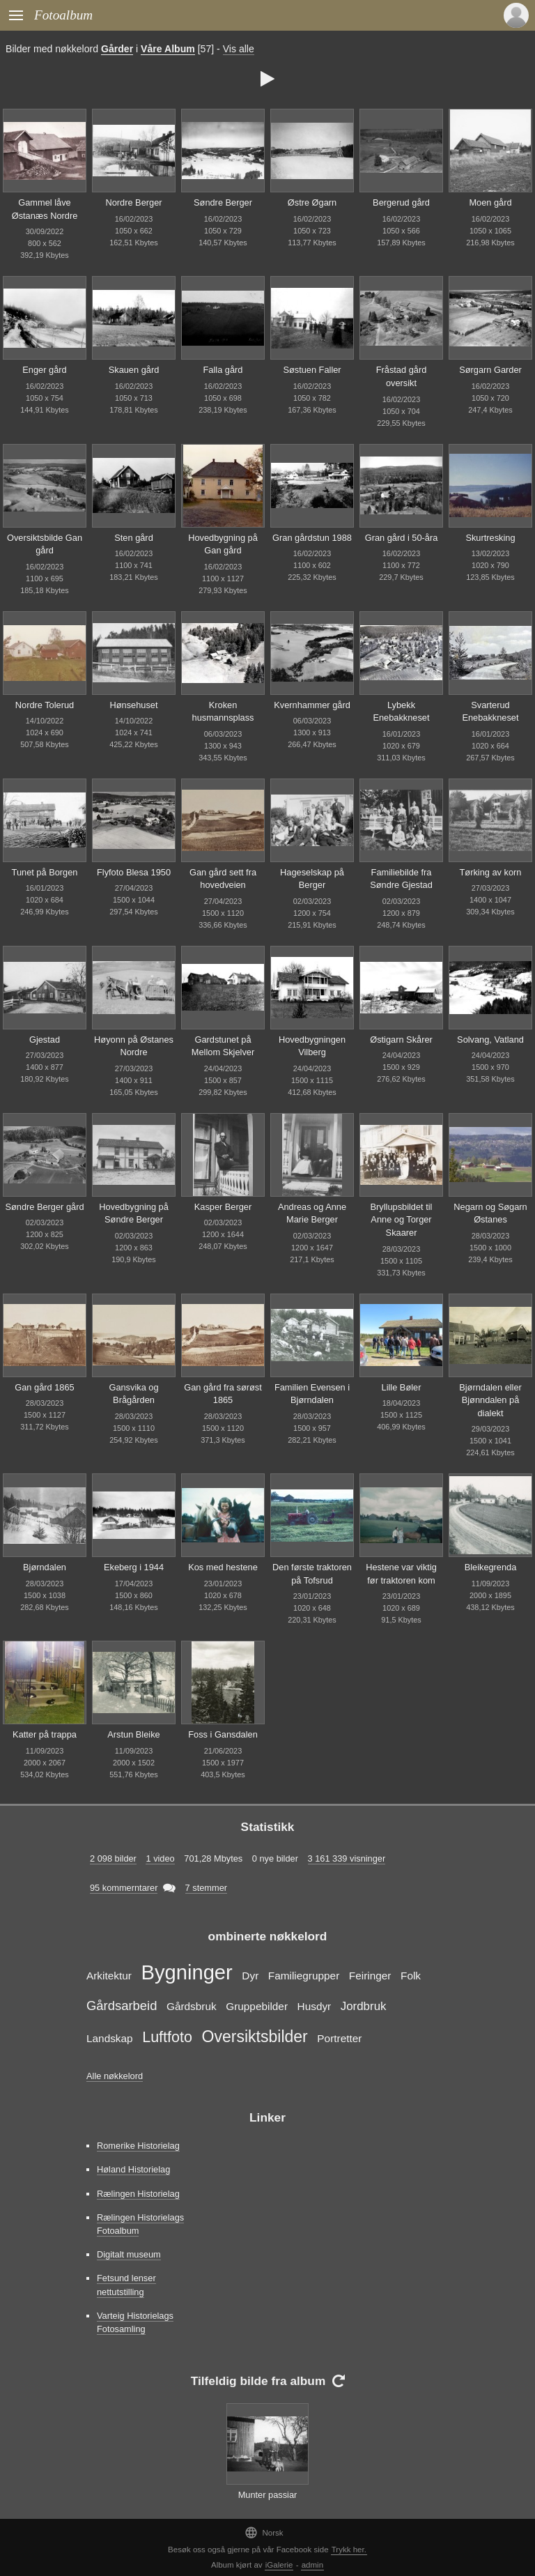 The image size is (535, 2576). Describe the element at coordinates (223, 544) in the screenshot. I see `Hovedbygning på Gan gård` at that location.